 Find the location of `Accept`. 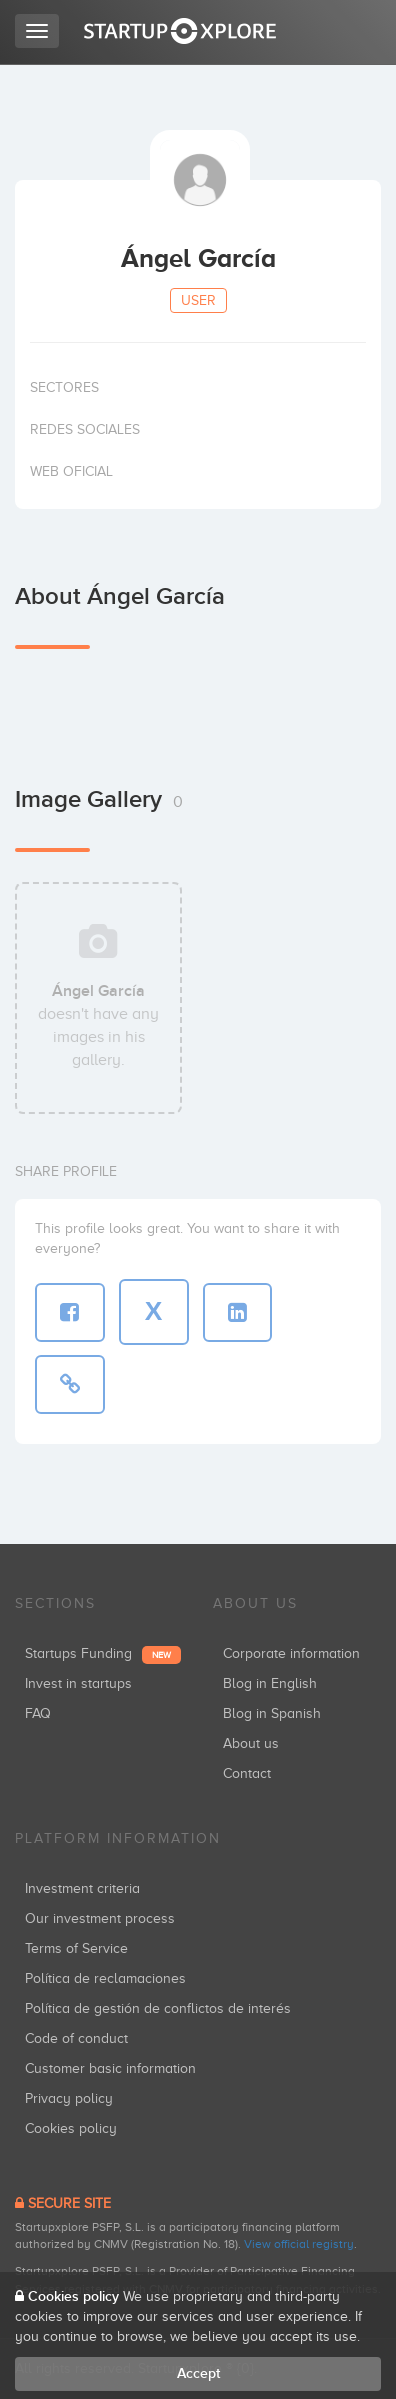

Accept is located at coordinates (198, 2373).